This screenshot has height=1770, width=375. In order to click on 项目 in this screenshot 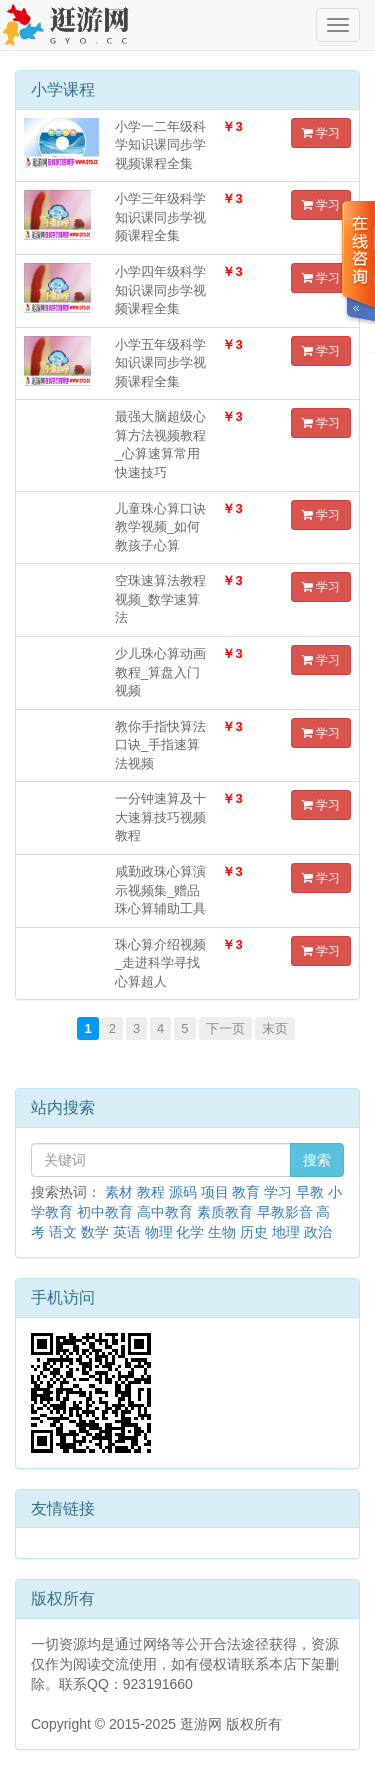, I will do `click(215, 1192)`.